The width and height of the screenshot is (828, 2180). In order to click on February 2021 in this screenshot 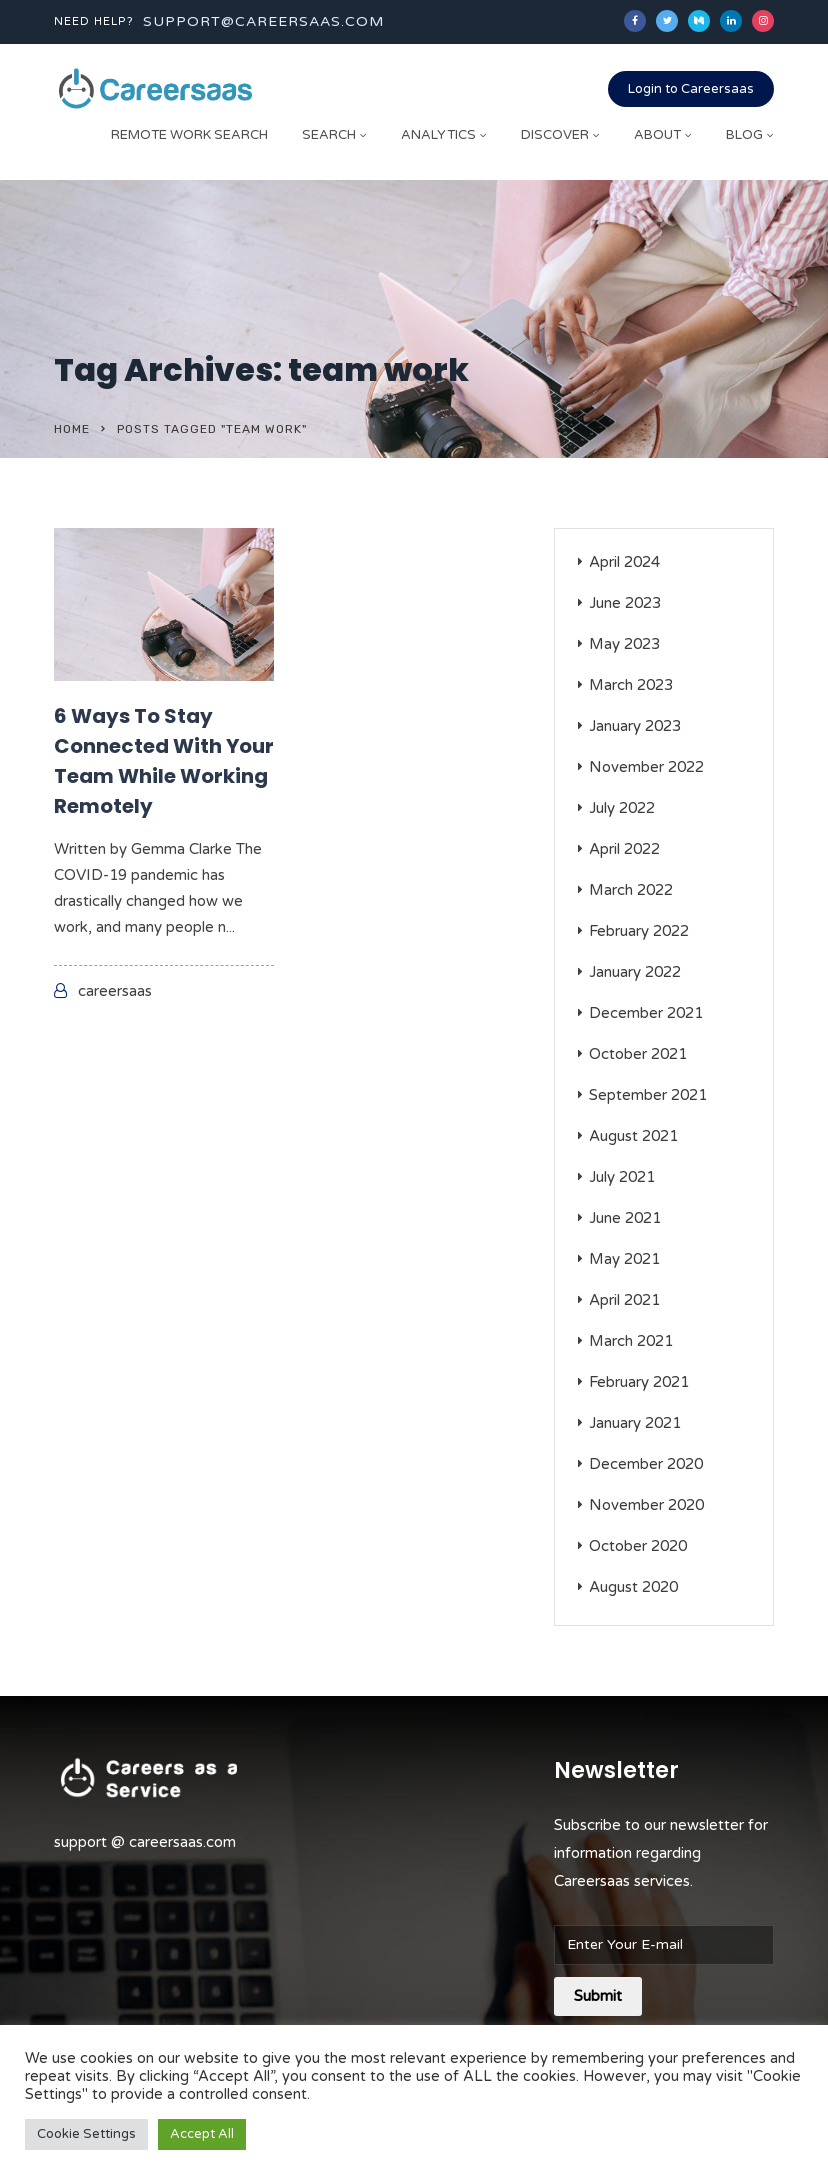, I will do `click(639, 1382)`.